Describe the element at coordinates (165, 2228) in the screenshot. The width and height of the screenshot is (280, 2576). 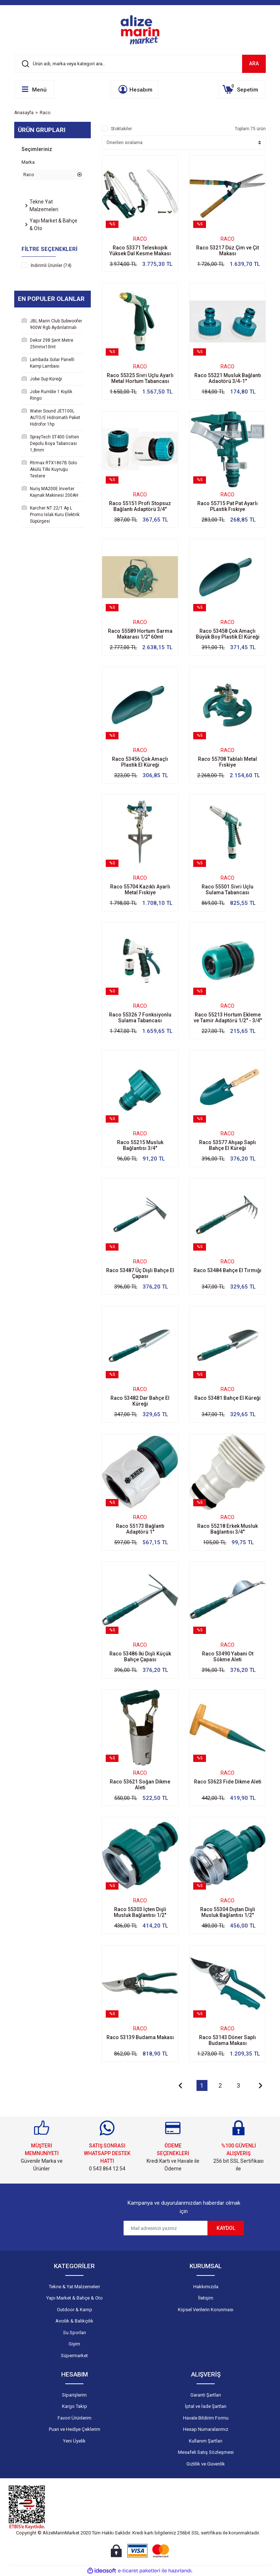
I see `[Newsletter Email]` at that location.